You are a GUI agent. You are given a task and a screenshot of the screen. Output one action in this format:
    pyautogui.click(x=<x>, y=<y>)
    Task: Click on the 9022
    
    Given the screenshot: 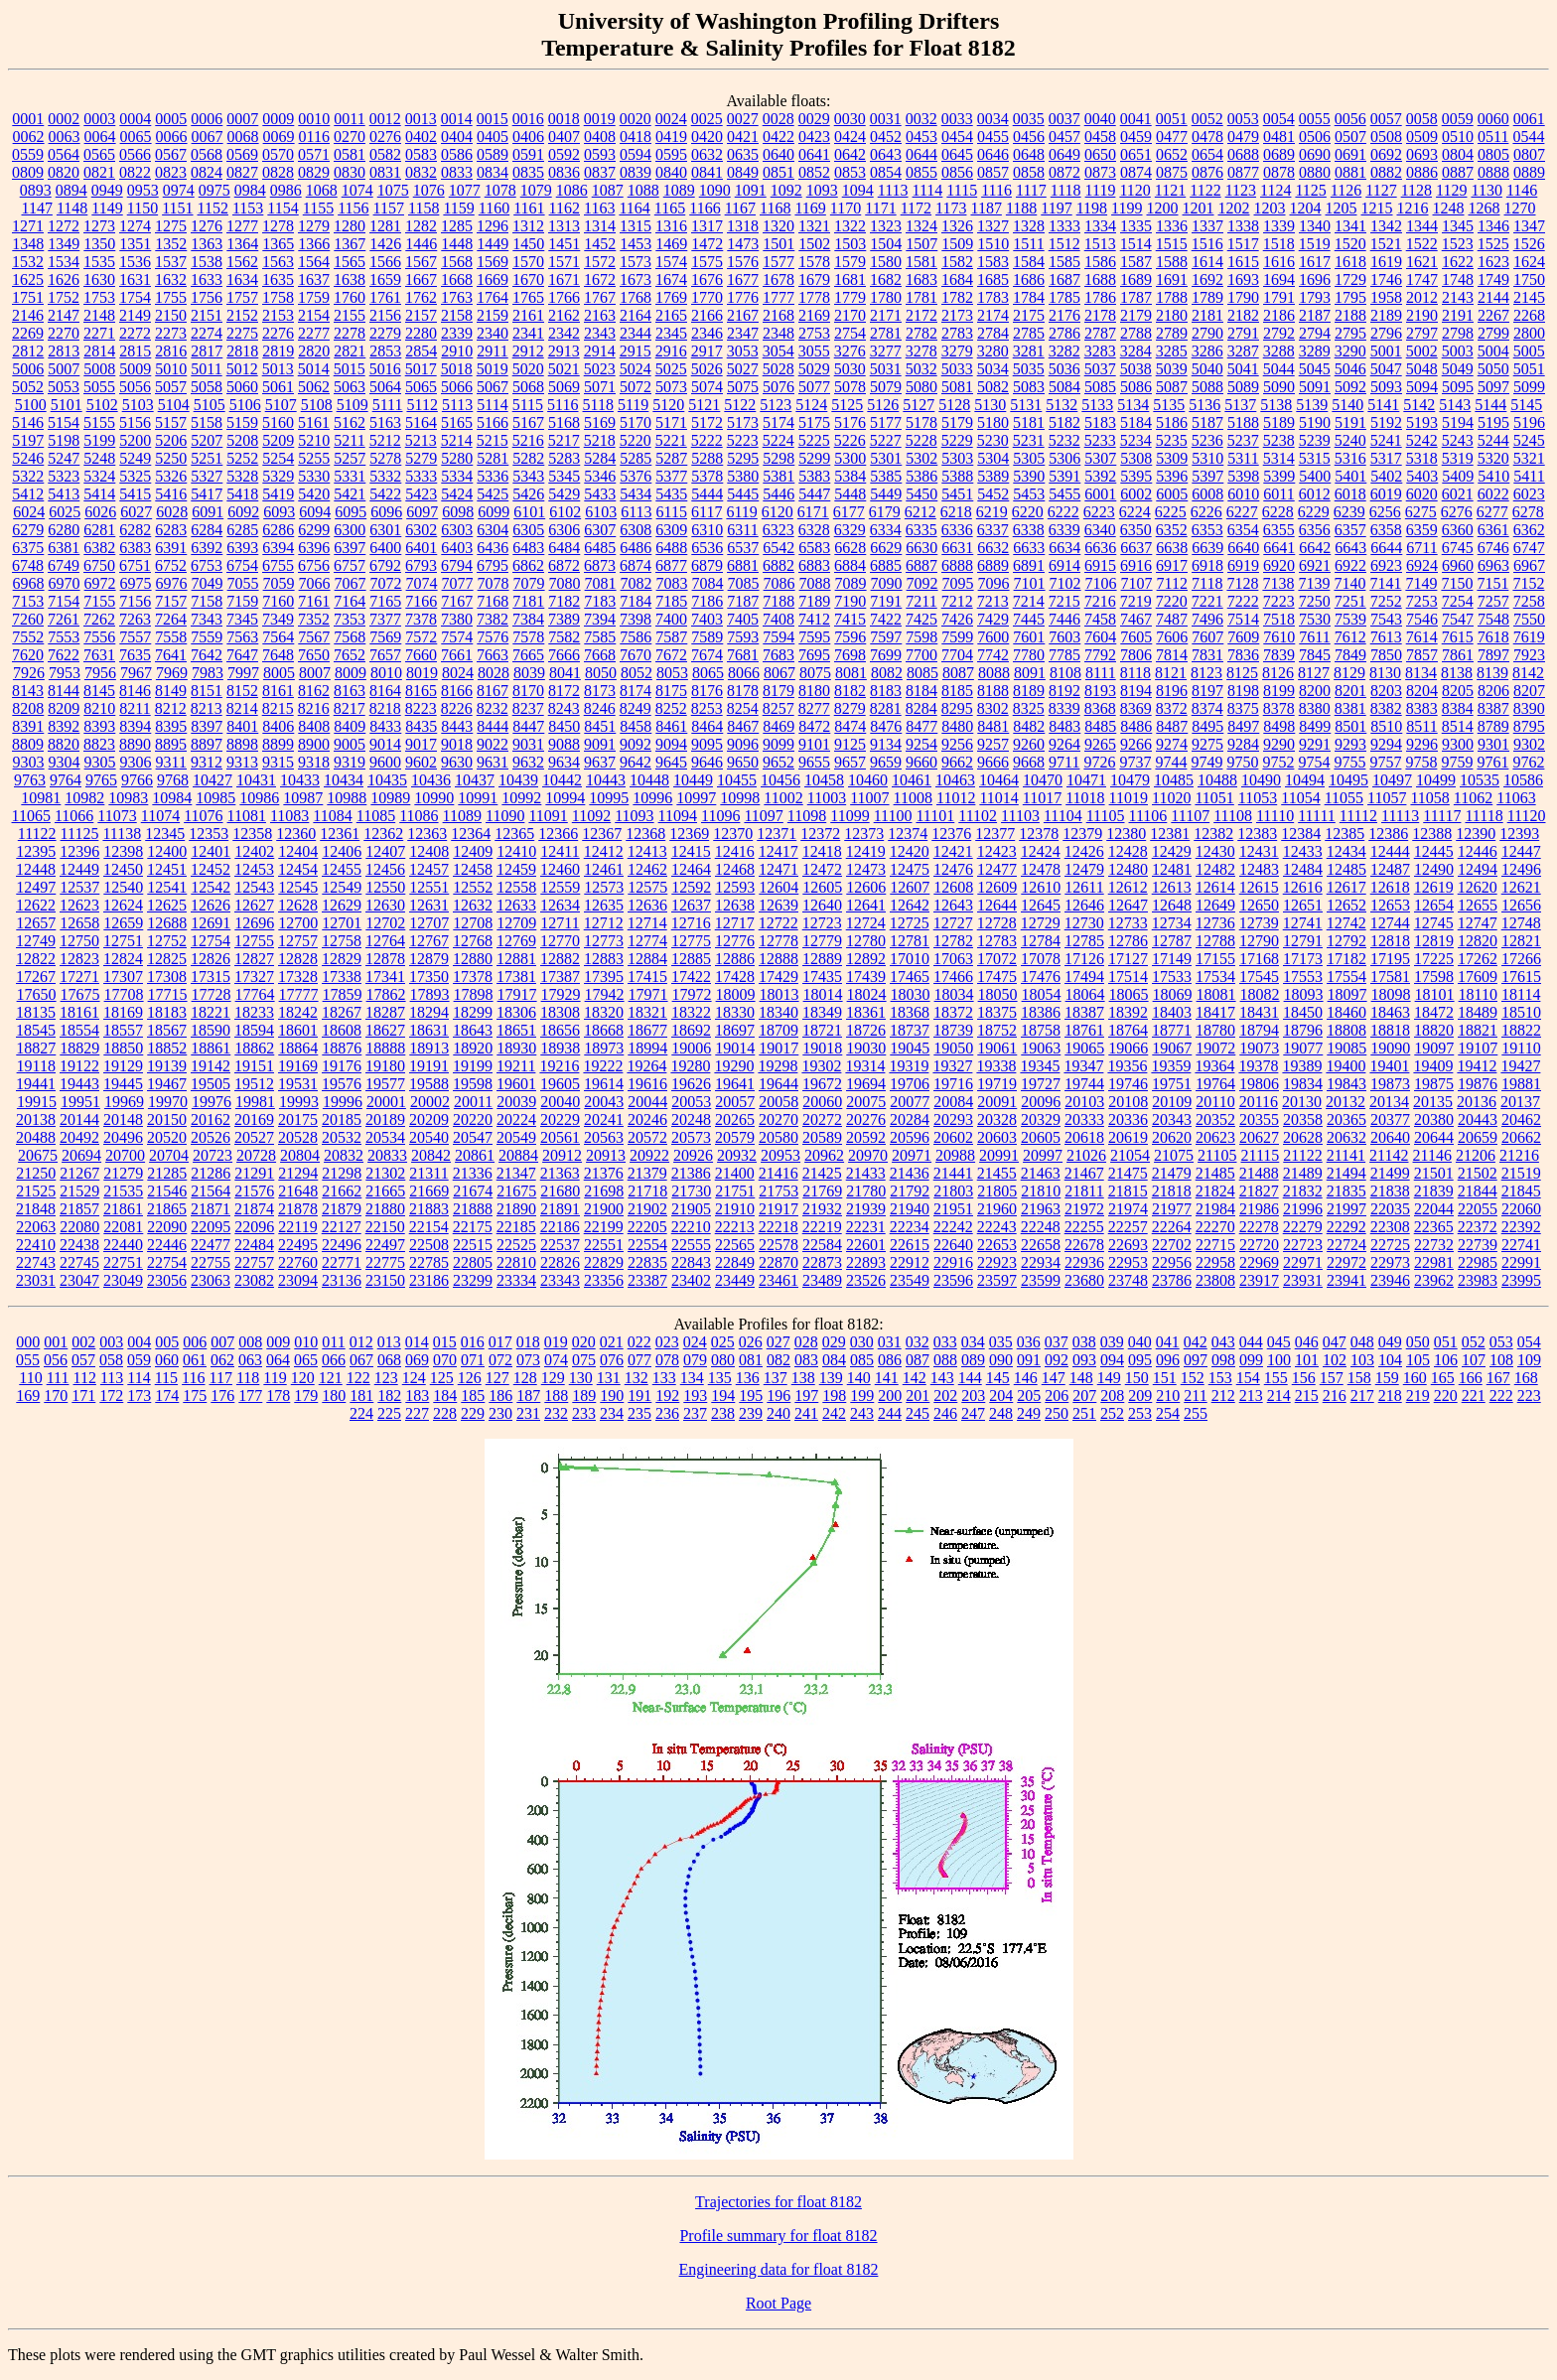 What is the action you would take?
    pyautogui.click(x=492, y=744)
    